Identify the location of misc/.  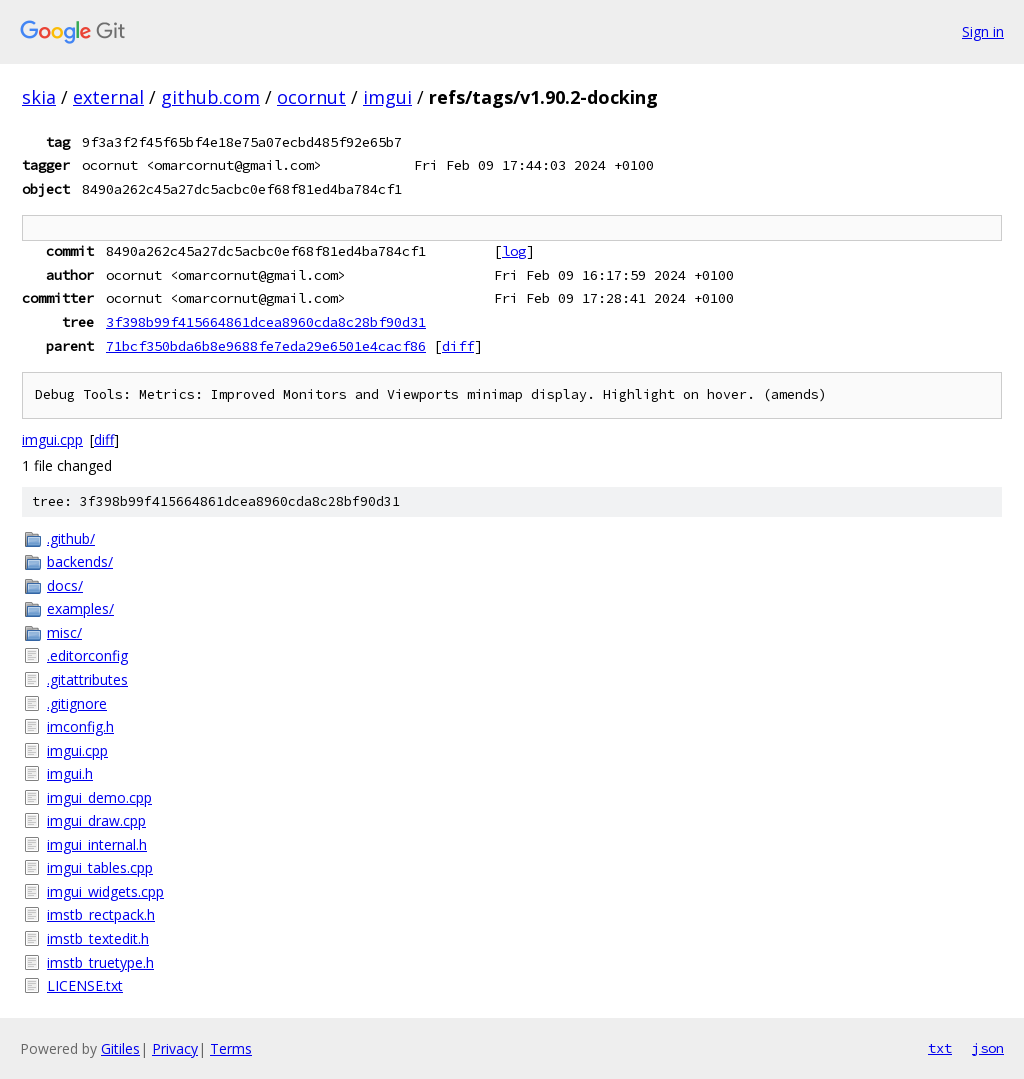
(64, 632).